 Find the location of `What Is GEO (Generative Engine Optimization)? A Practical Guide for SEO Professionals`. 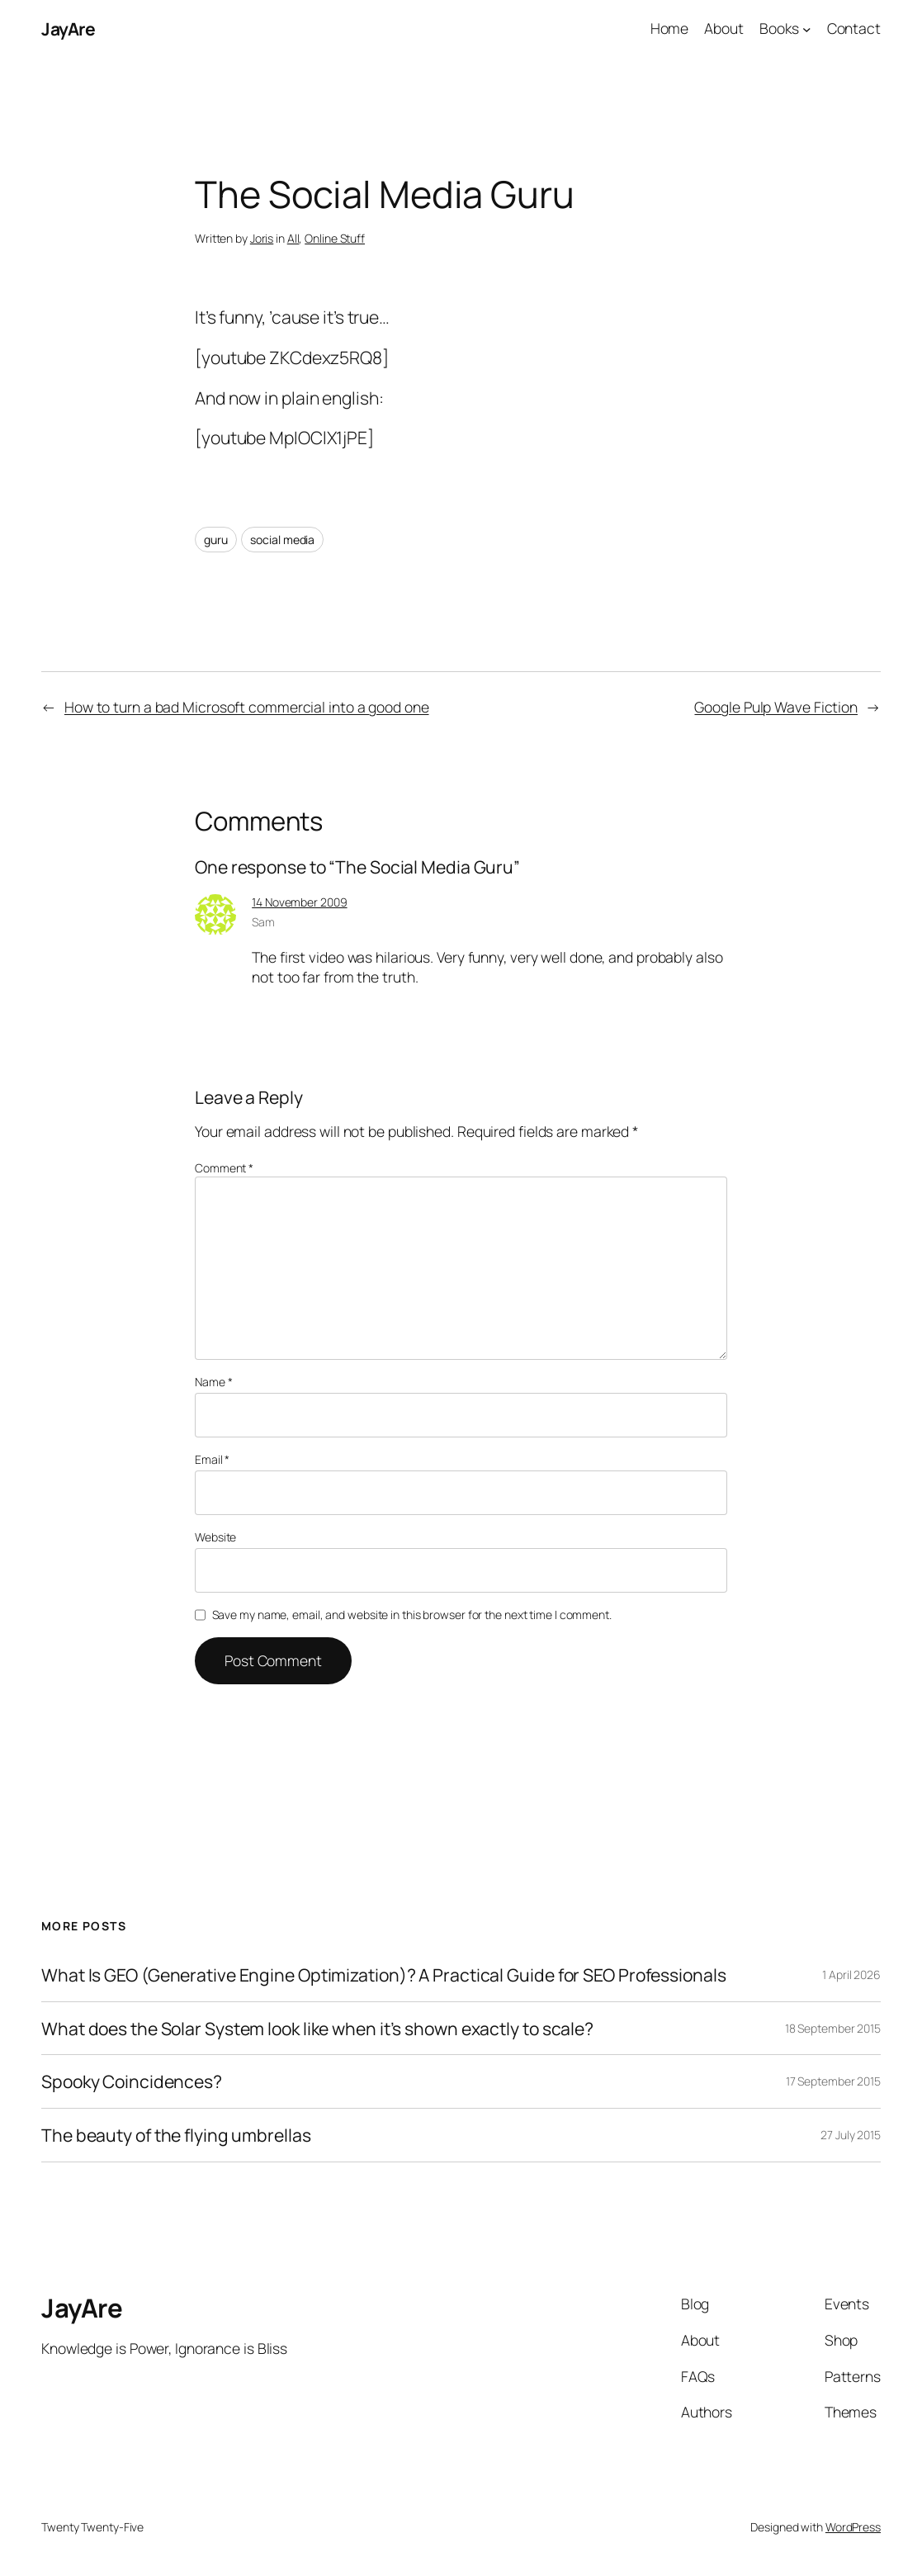

What Is GEO (Generative Engine Optimization)? A Practical Guide for SEO Professionals is located at coordinates (383, 1975).